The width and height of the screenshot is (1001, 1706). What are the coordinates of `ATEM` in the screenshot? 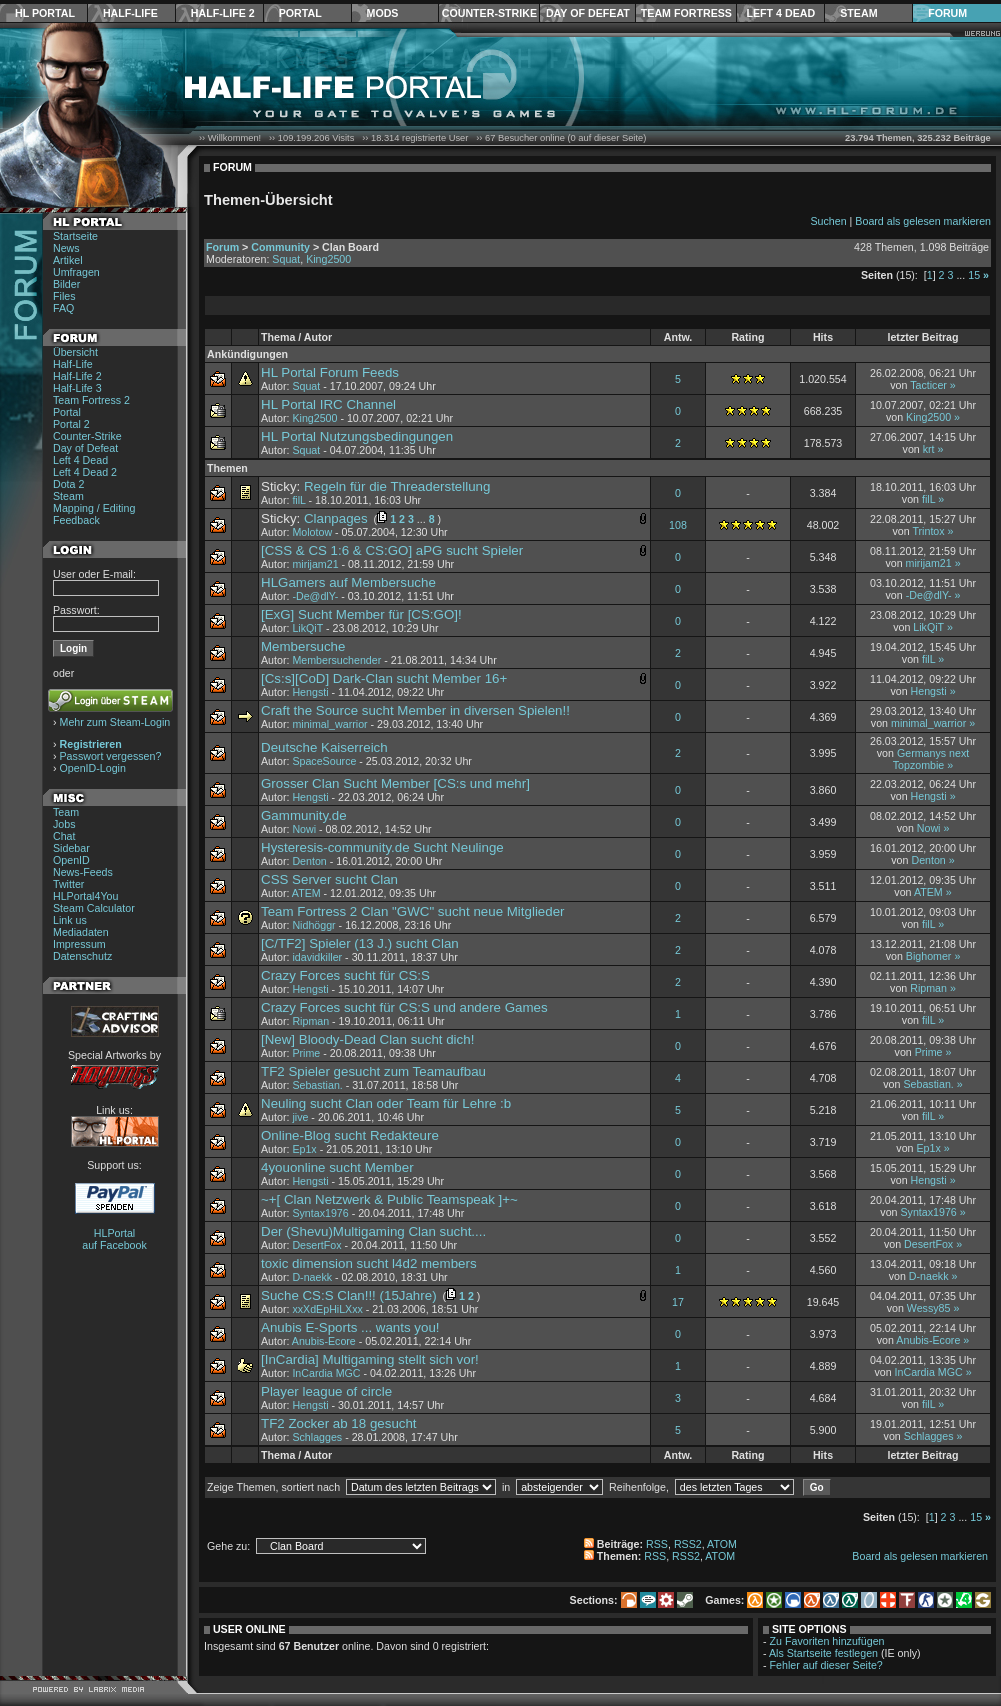 It's located at (306, 893).